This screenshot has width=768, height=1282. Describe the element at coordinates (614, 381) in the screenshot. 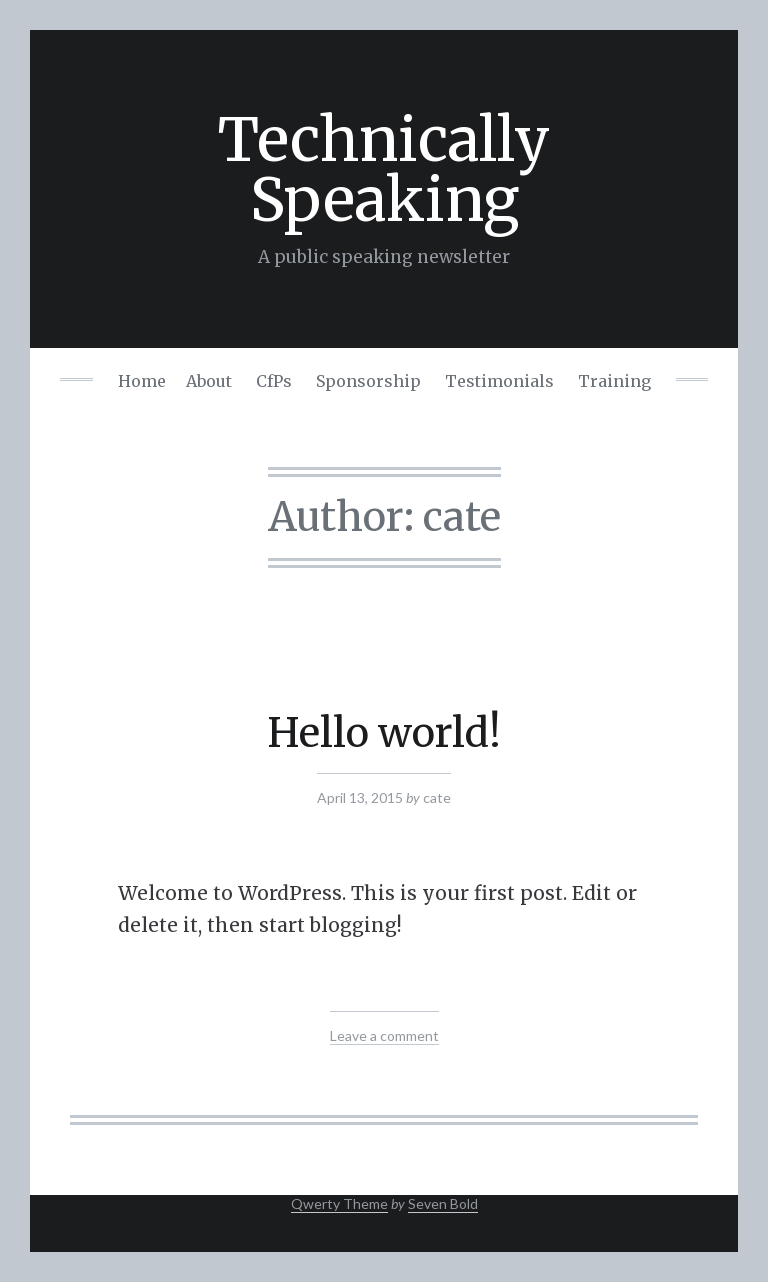

I see `Training` at that location.